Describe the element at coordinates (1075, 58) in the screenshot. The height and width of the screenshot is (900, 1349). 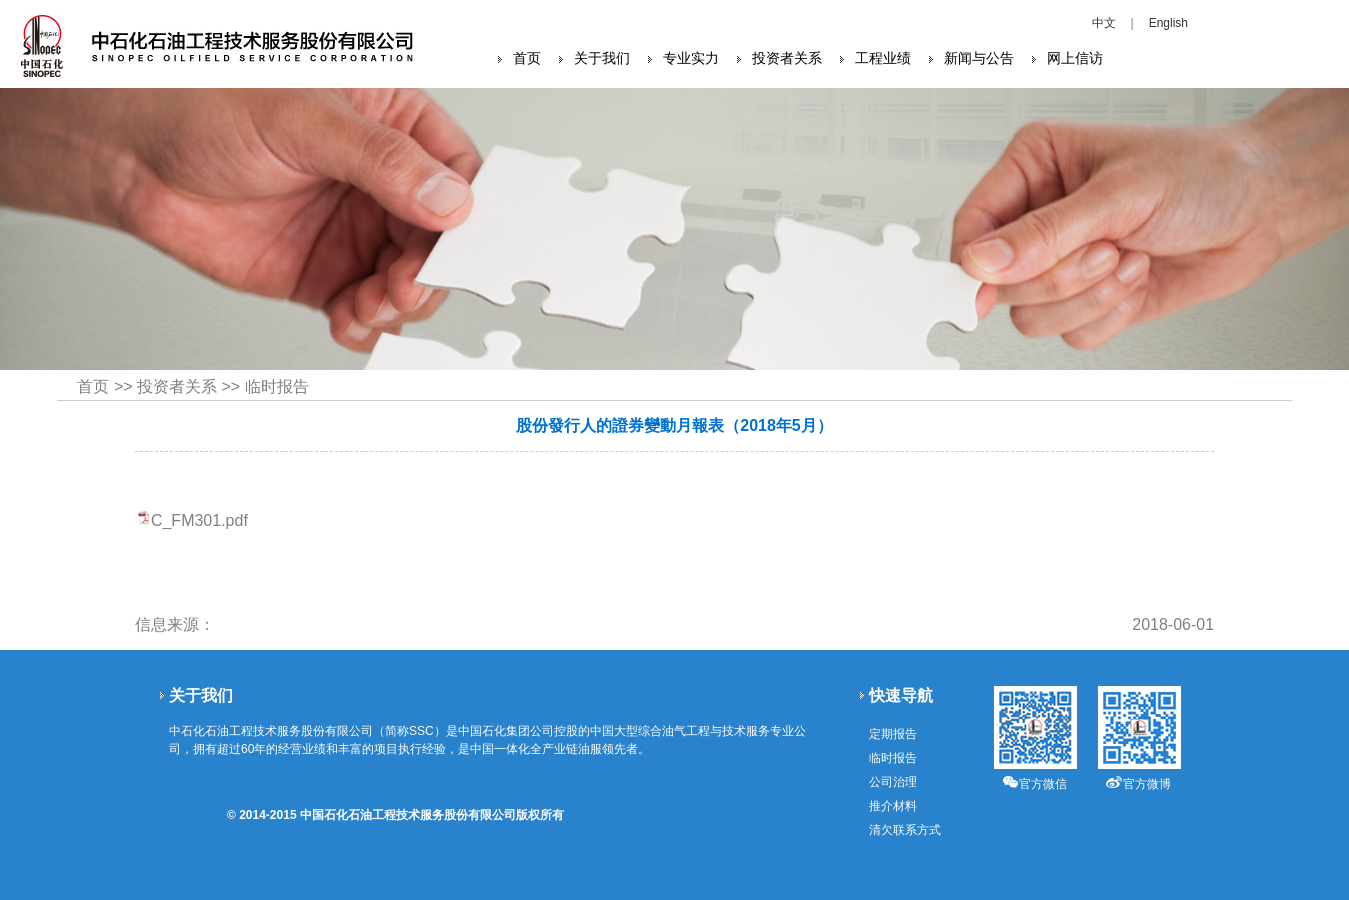
I see `网上信访` at that location.